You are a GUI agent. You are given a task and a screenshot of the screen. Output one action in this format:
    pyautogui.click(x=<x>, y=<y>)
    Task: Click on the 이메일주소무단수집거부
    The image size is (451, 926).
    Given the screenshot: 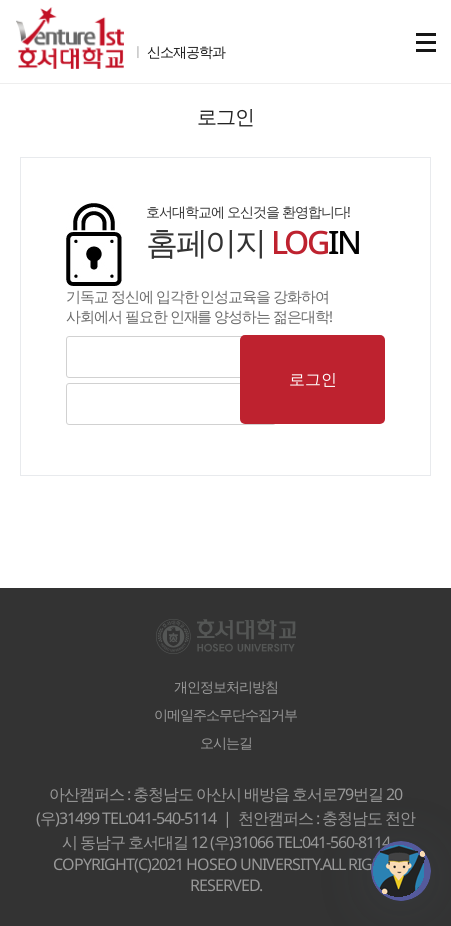 What is the action you would take?
    pyautogui.click(x=225, y=715)
    